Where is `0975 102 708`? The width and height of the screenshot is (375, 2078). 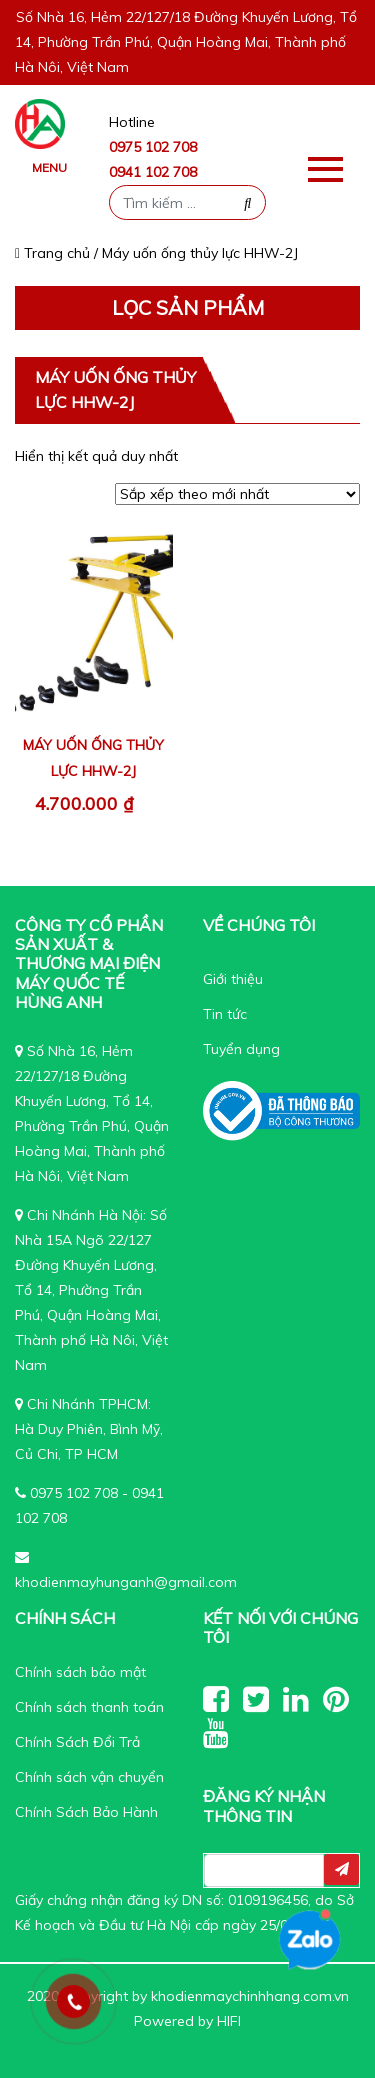 0975 102 708 is located at coordinates (153, 147).